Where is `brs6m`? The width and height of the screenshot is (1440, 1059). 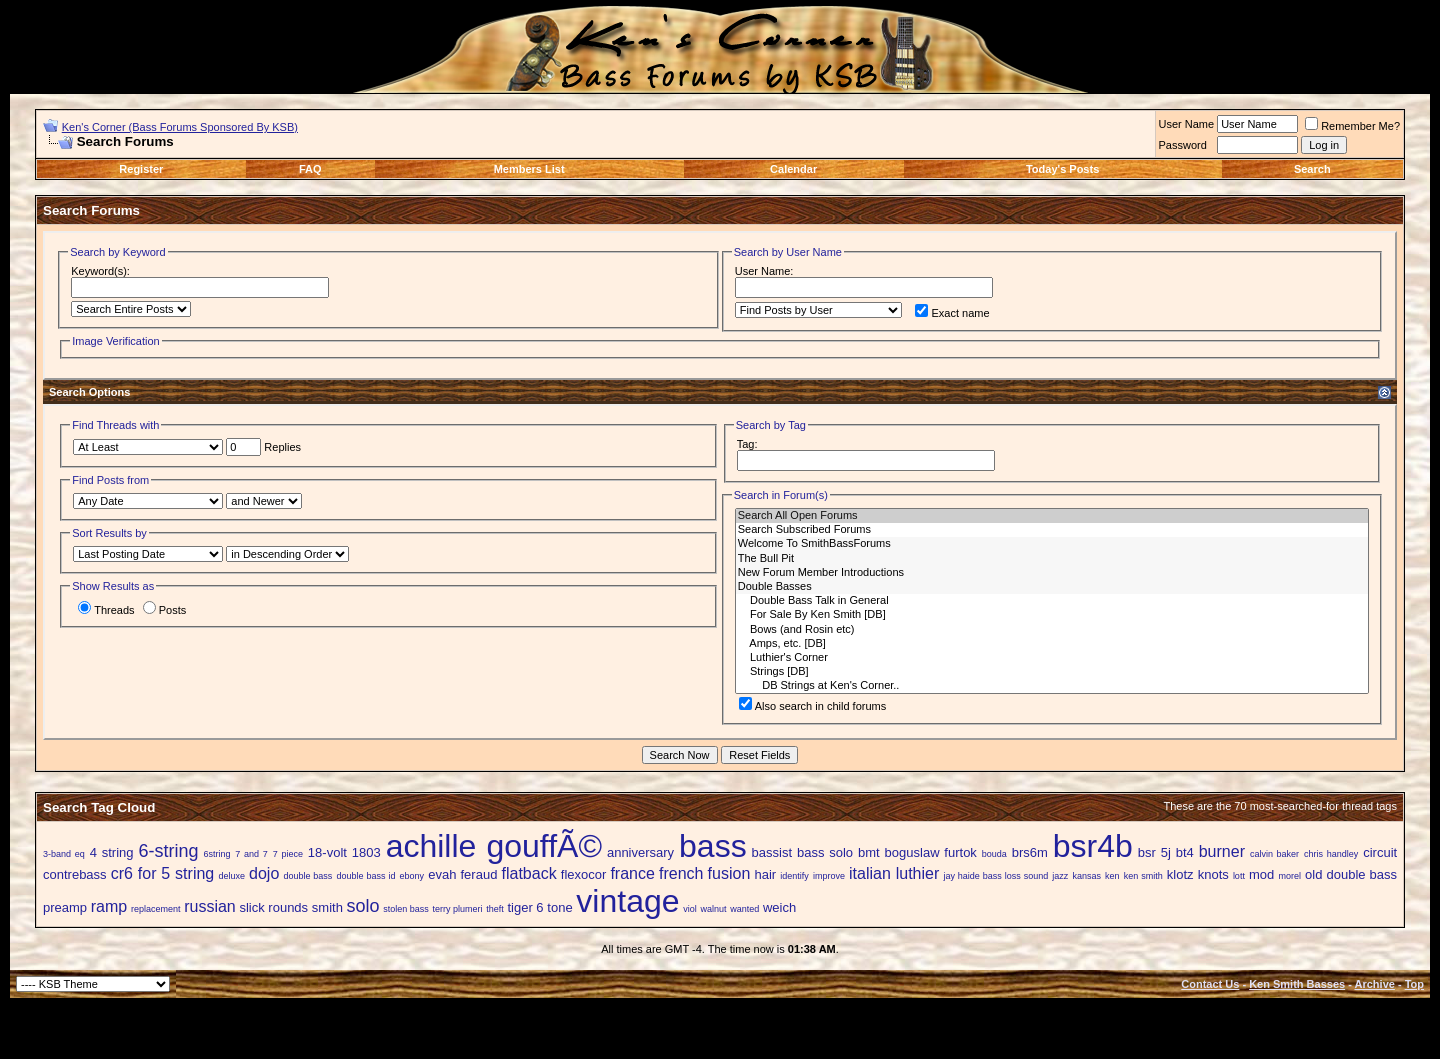
brs6m is located at coordinates (1030, 852).